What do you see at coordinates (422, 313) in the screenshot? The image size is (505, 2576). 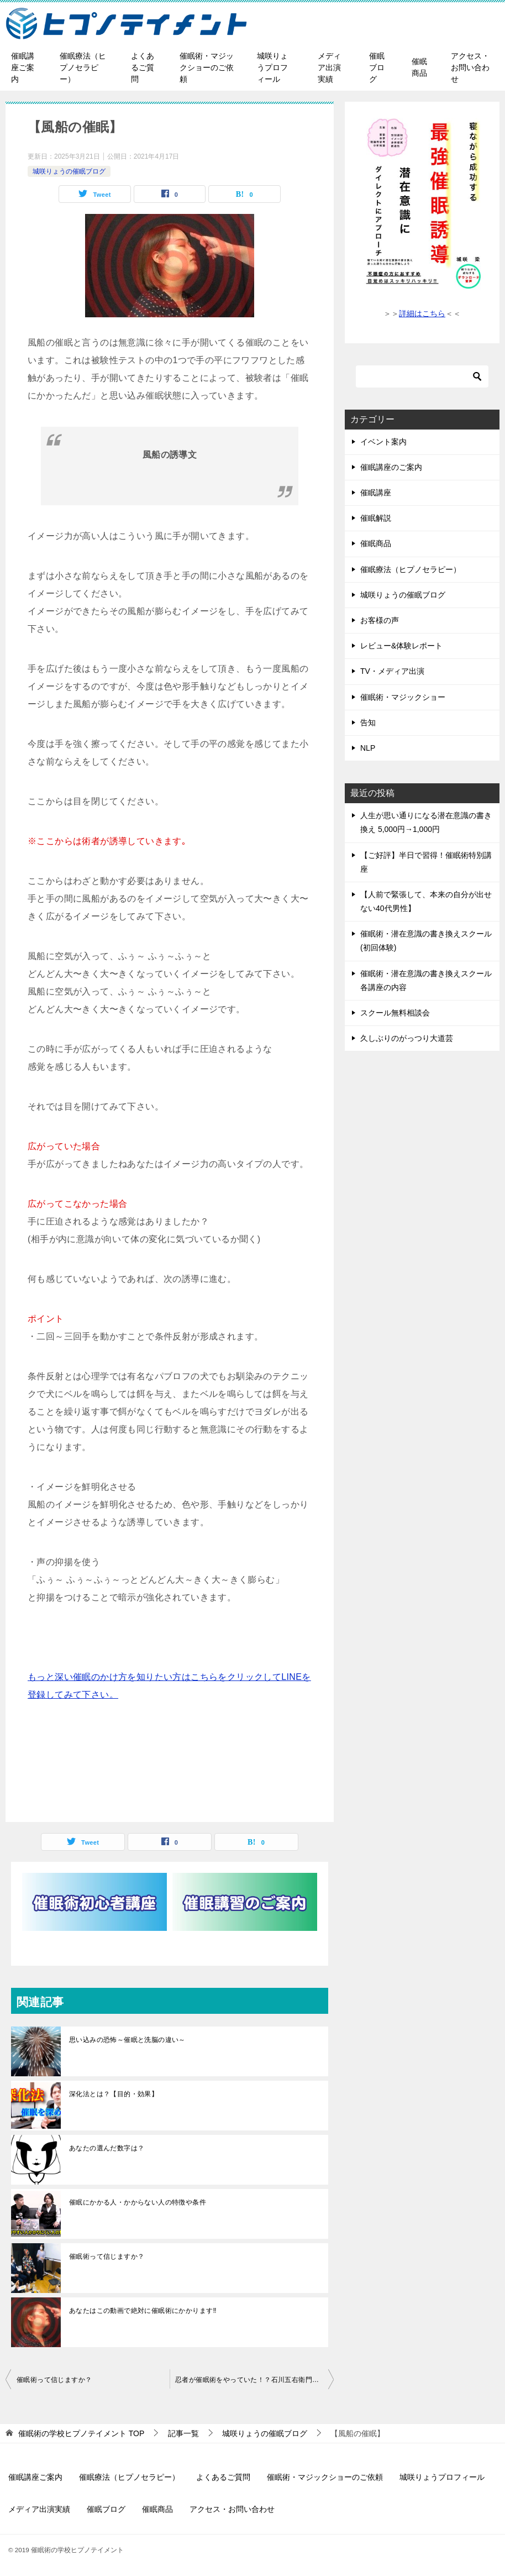 I see `詳細はこちら` at bounding box center [422, 313].